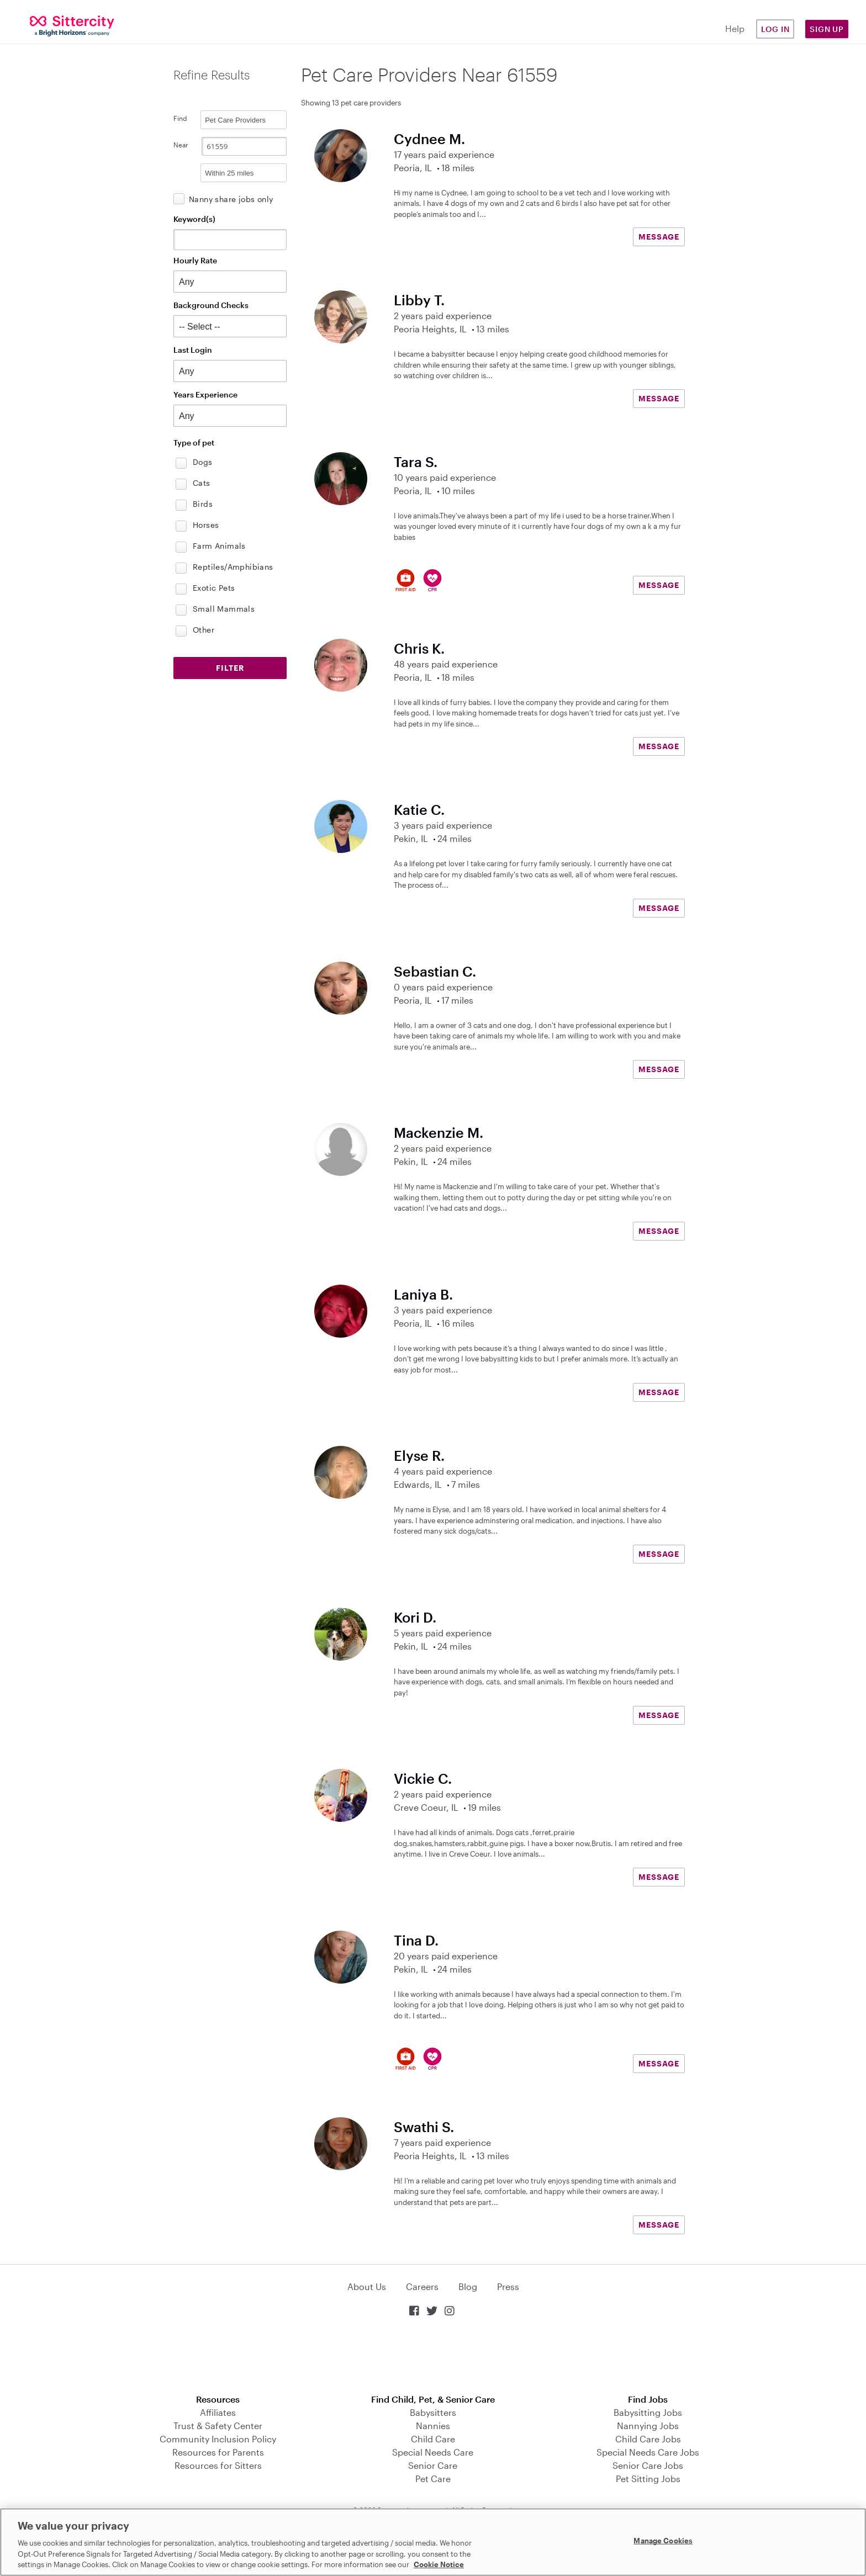 This screenshot has height=2576, width=866. I want to click on Community Inclusion Policy, so click(218, 2439).